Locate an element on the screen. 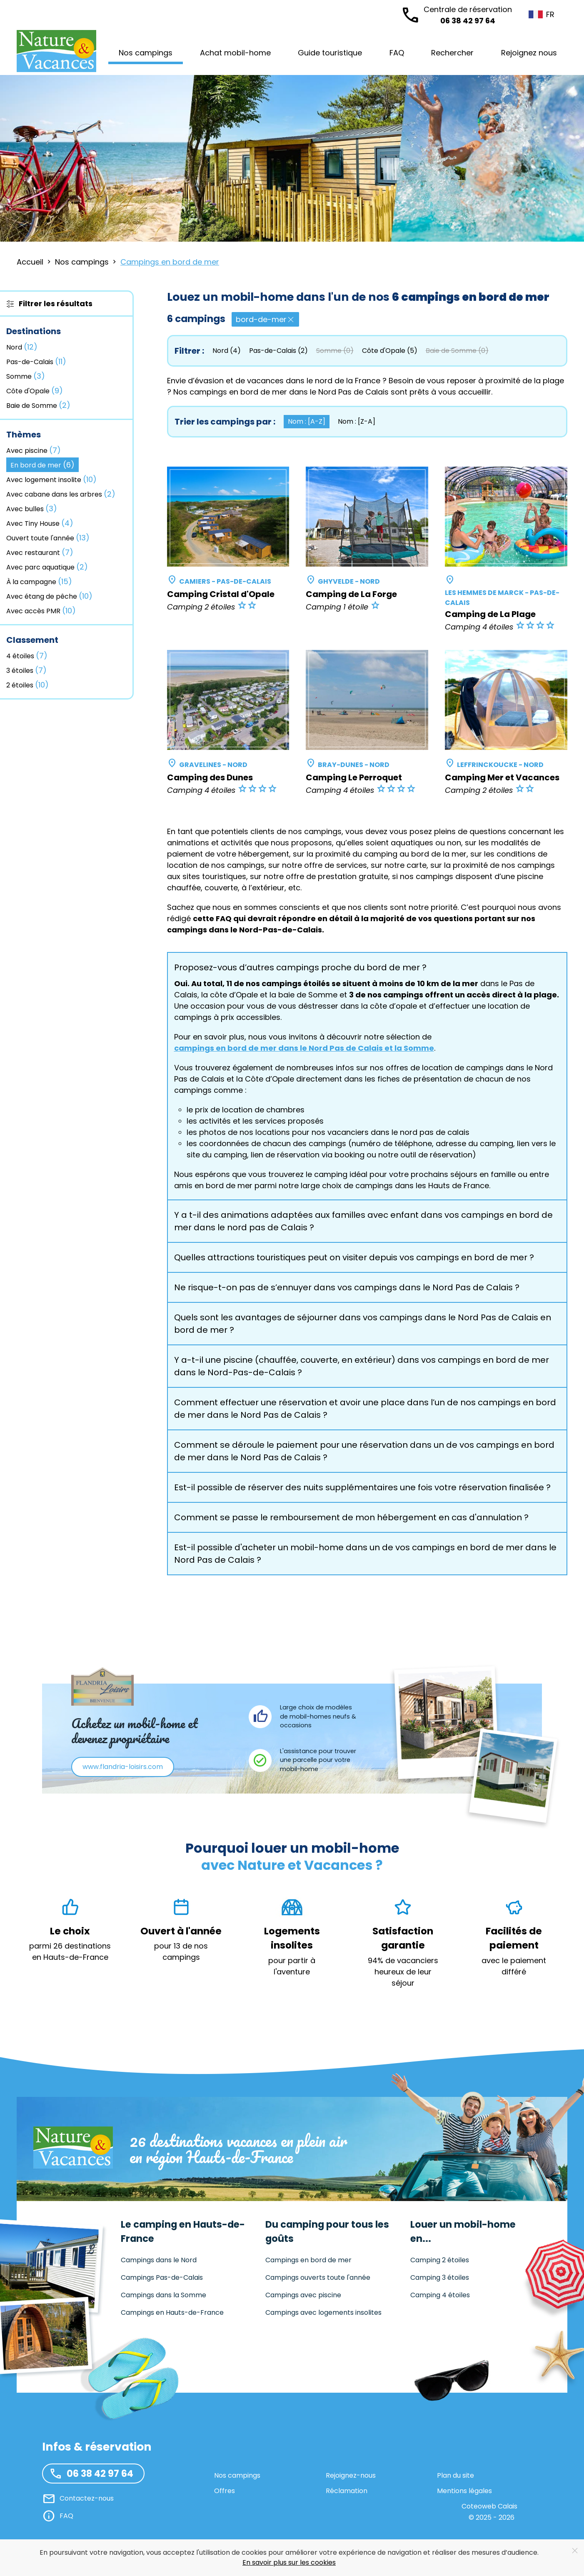  Rejoignez nous is located at coordinates (529, 52).